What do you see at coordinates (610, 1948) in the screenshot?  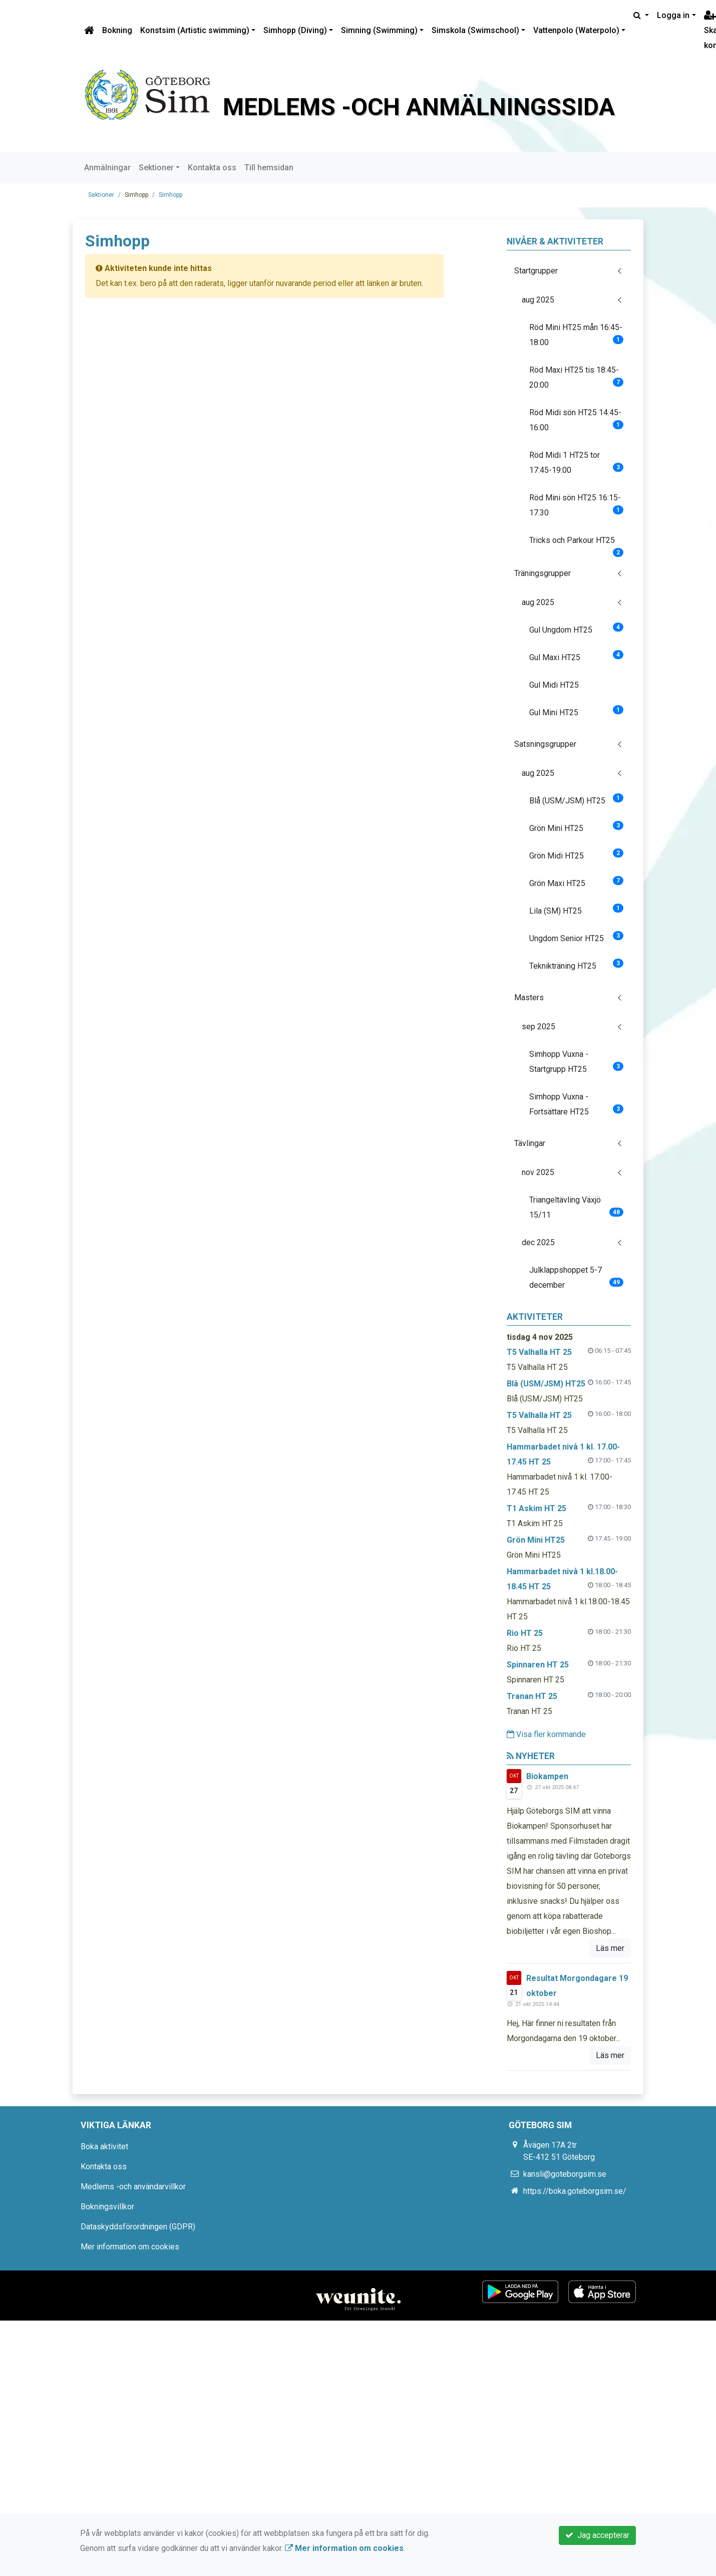 I see `Läs mer` at bounding box center [610, 1948].